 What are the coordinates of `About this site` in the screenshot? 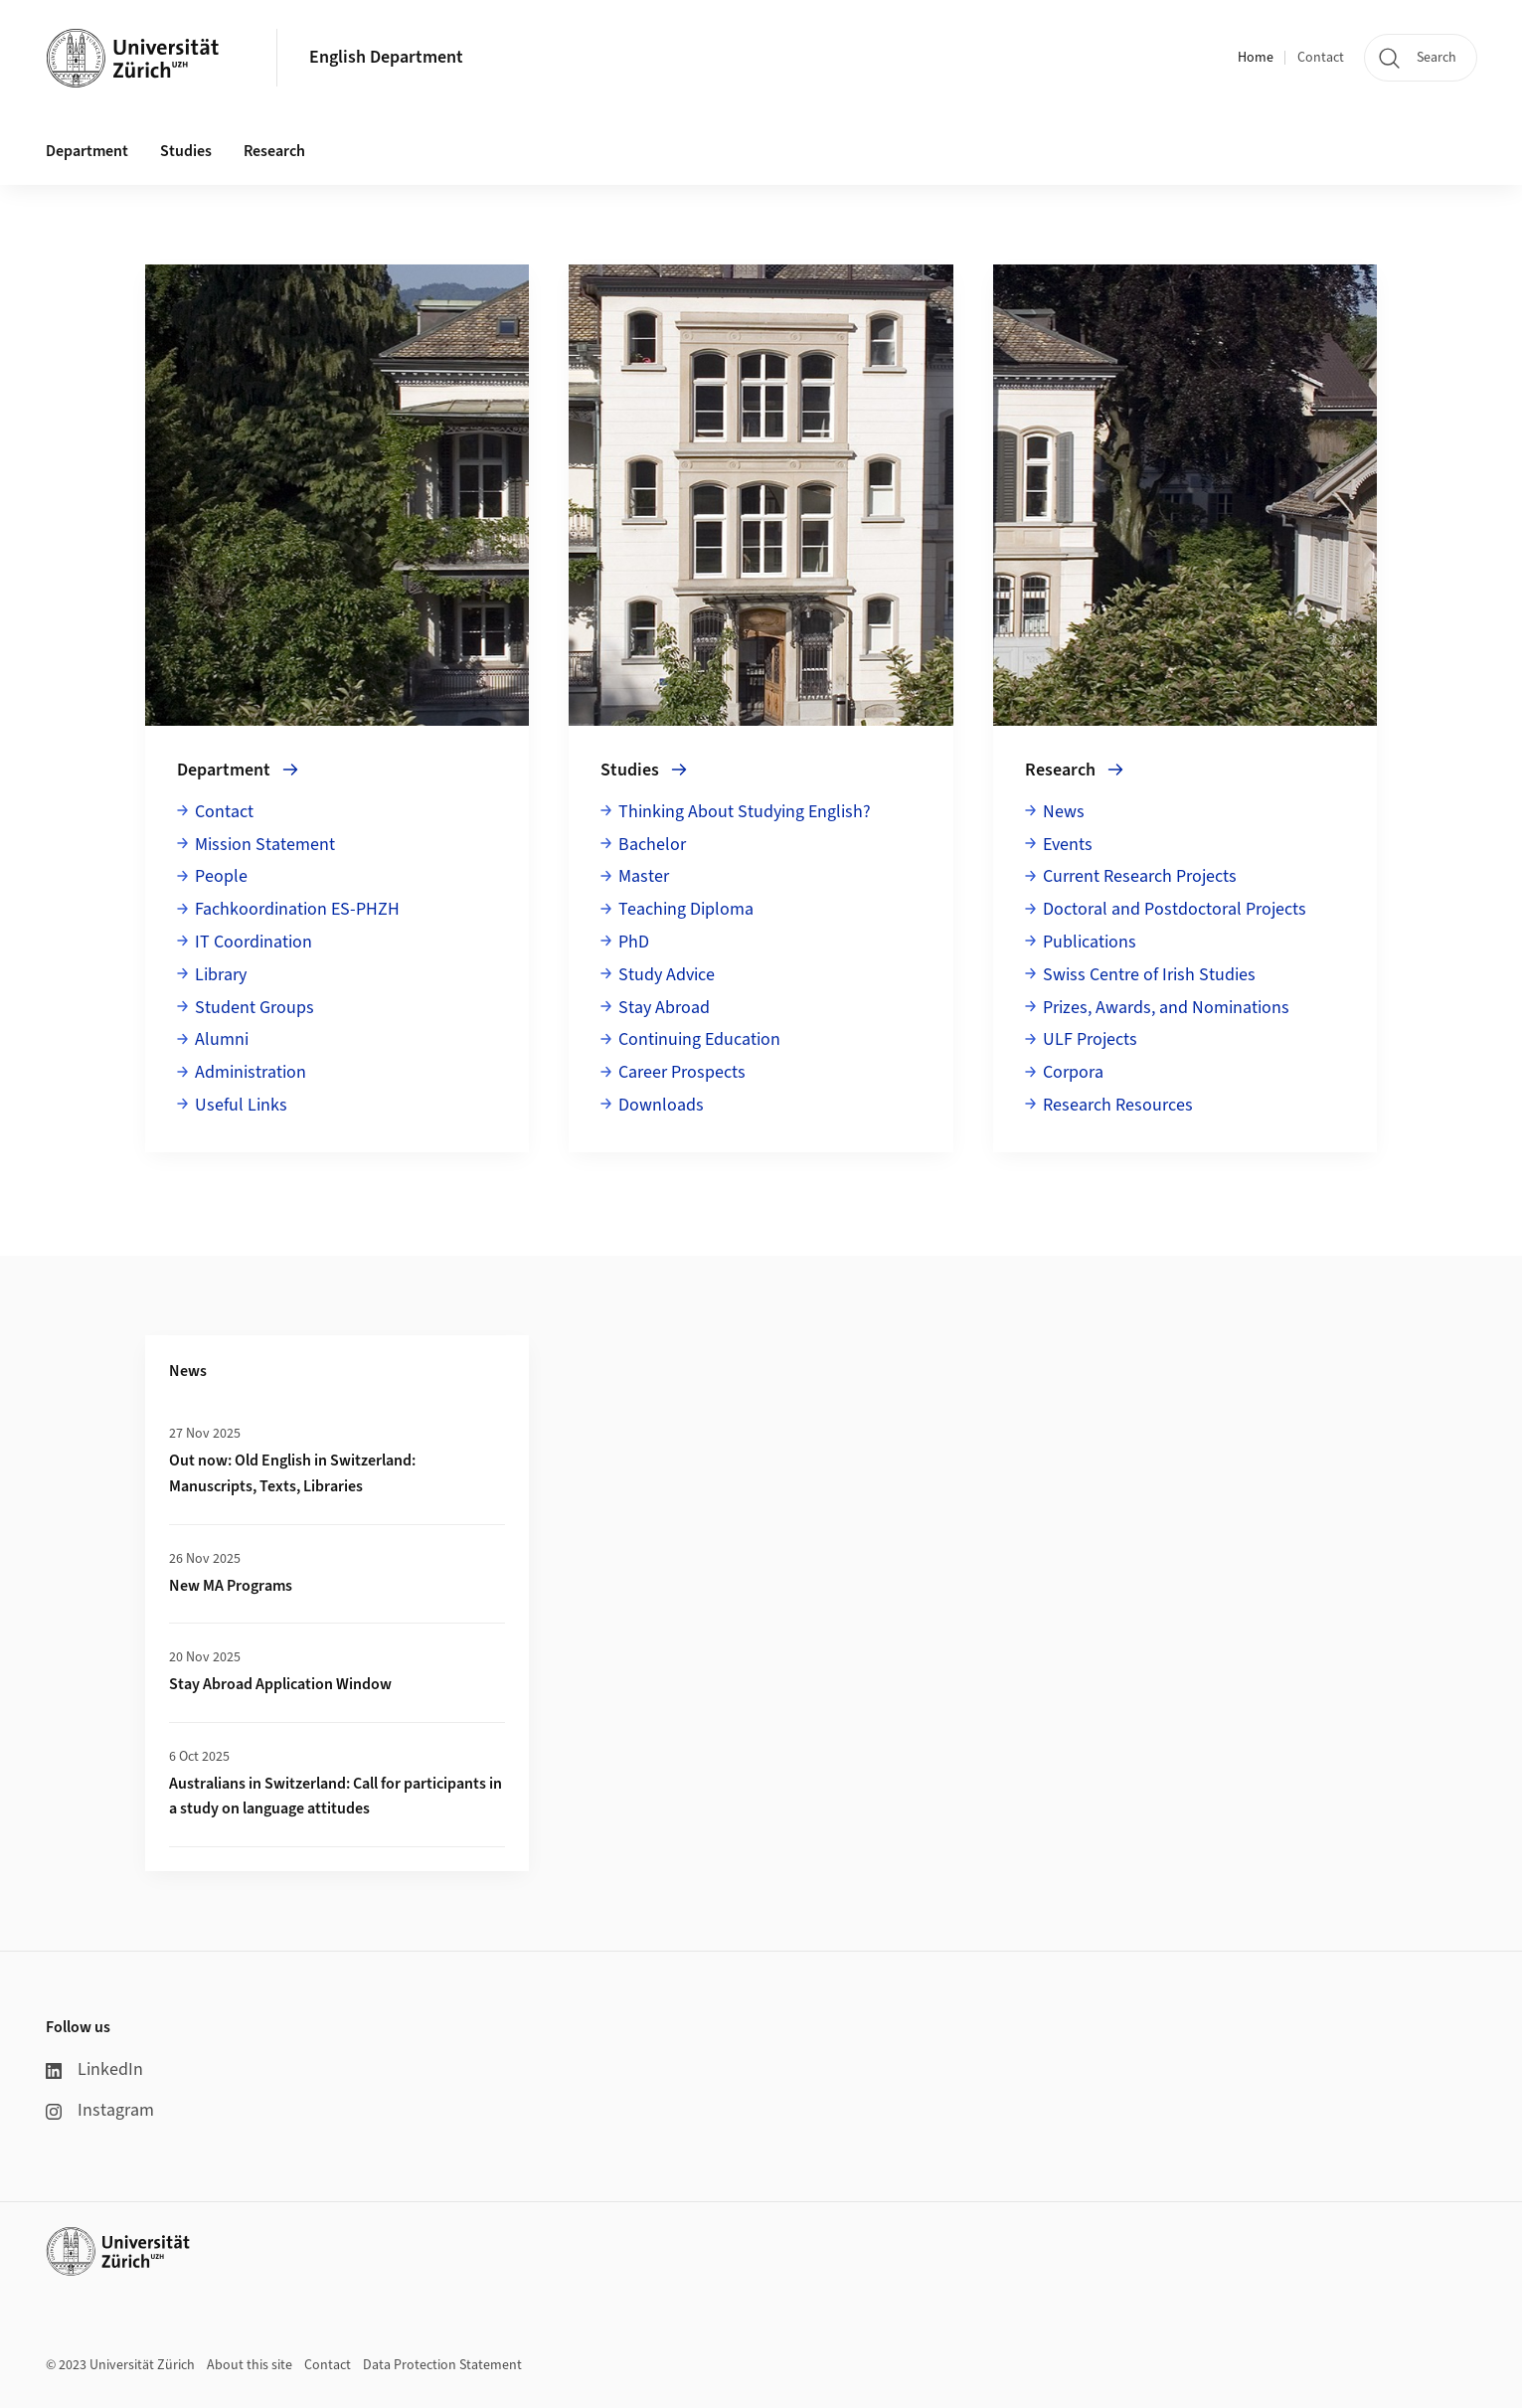 It's located at (249, 2365).